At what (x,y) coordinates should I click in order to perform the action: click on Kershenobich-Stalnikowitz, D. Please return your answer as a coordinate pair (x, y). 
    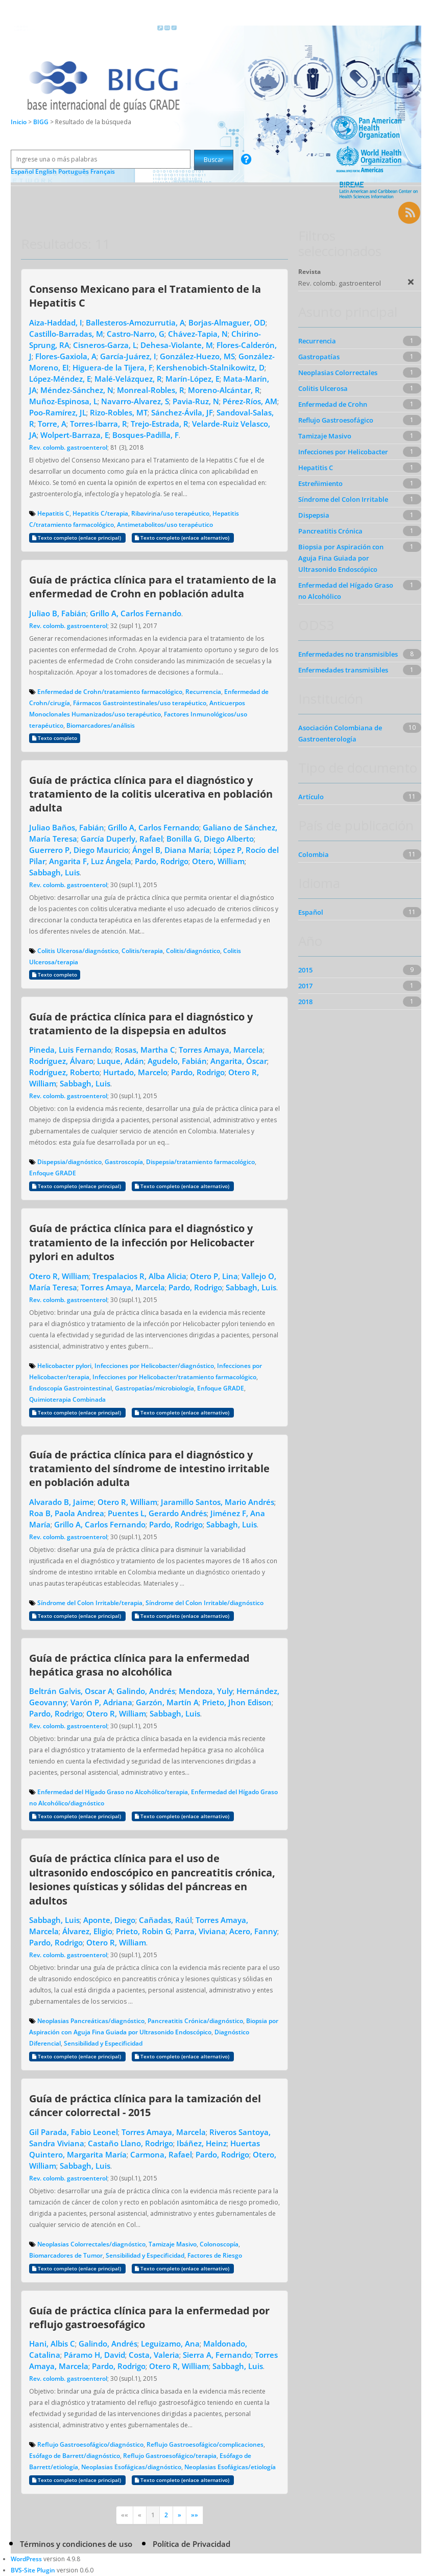
    Looking at the image, I should click on (210, 367).